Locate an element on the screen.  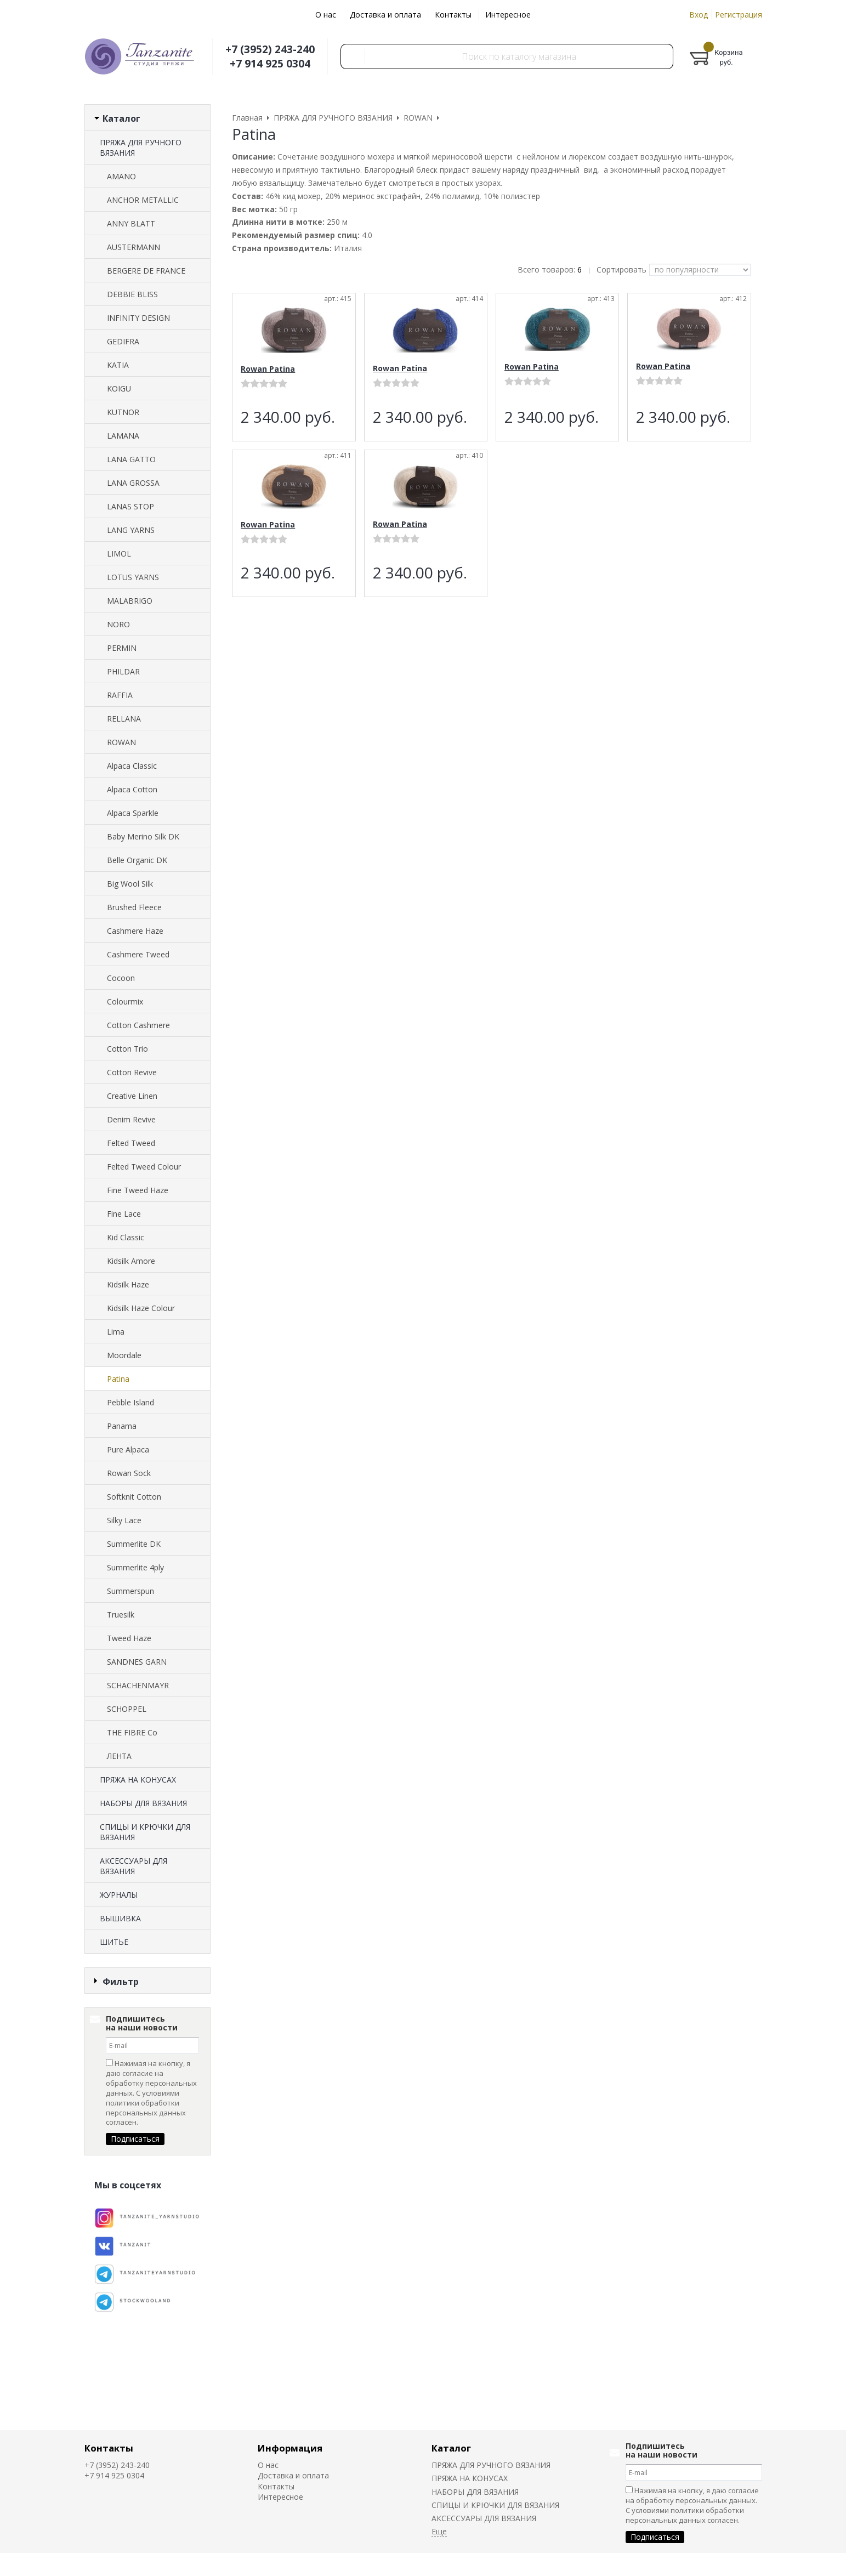
Fine Lace is located at coordinates (124, 1213).